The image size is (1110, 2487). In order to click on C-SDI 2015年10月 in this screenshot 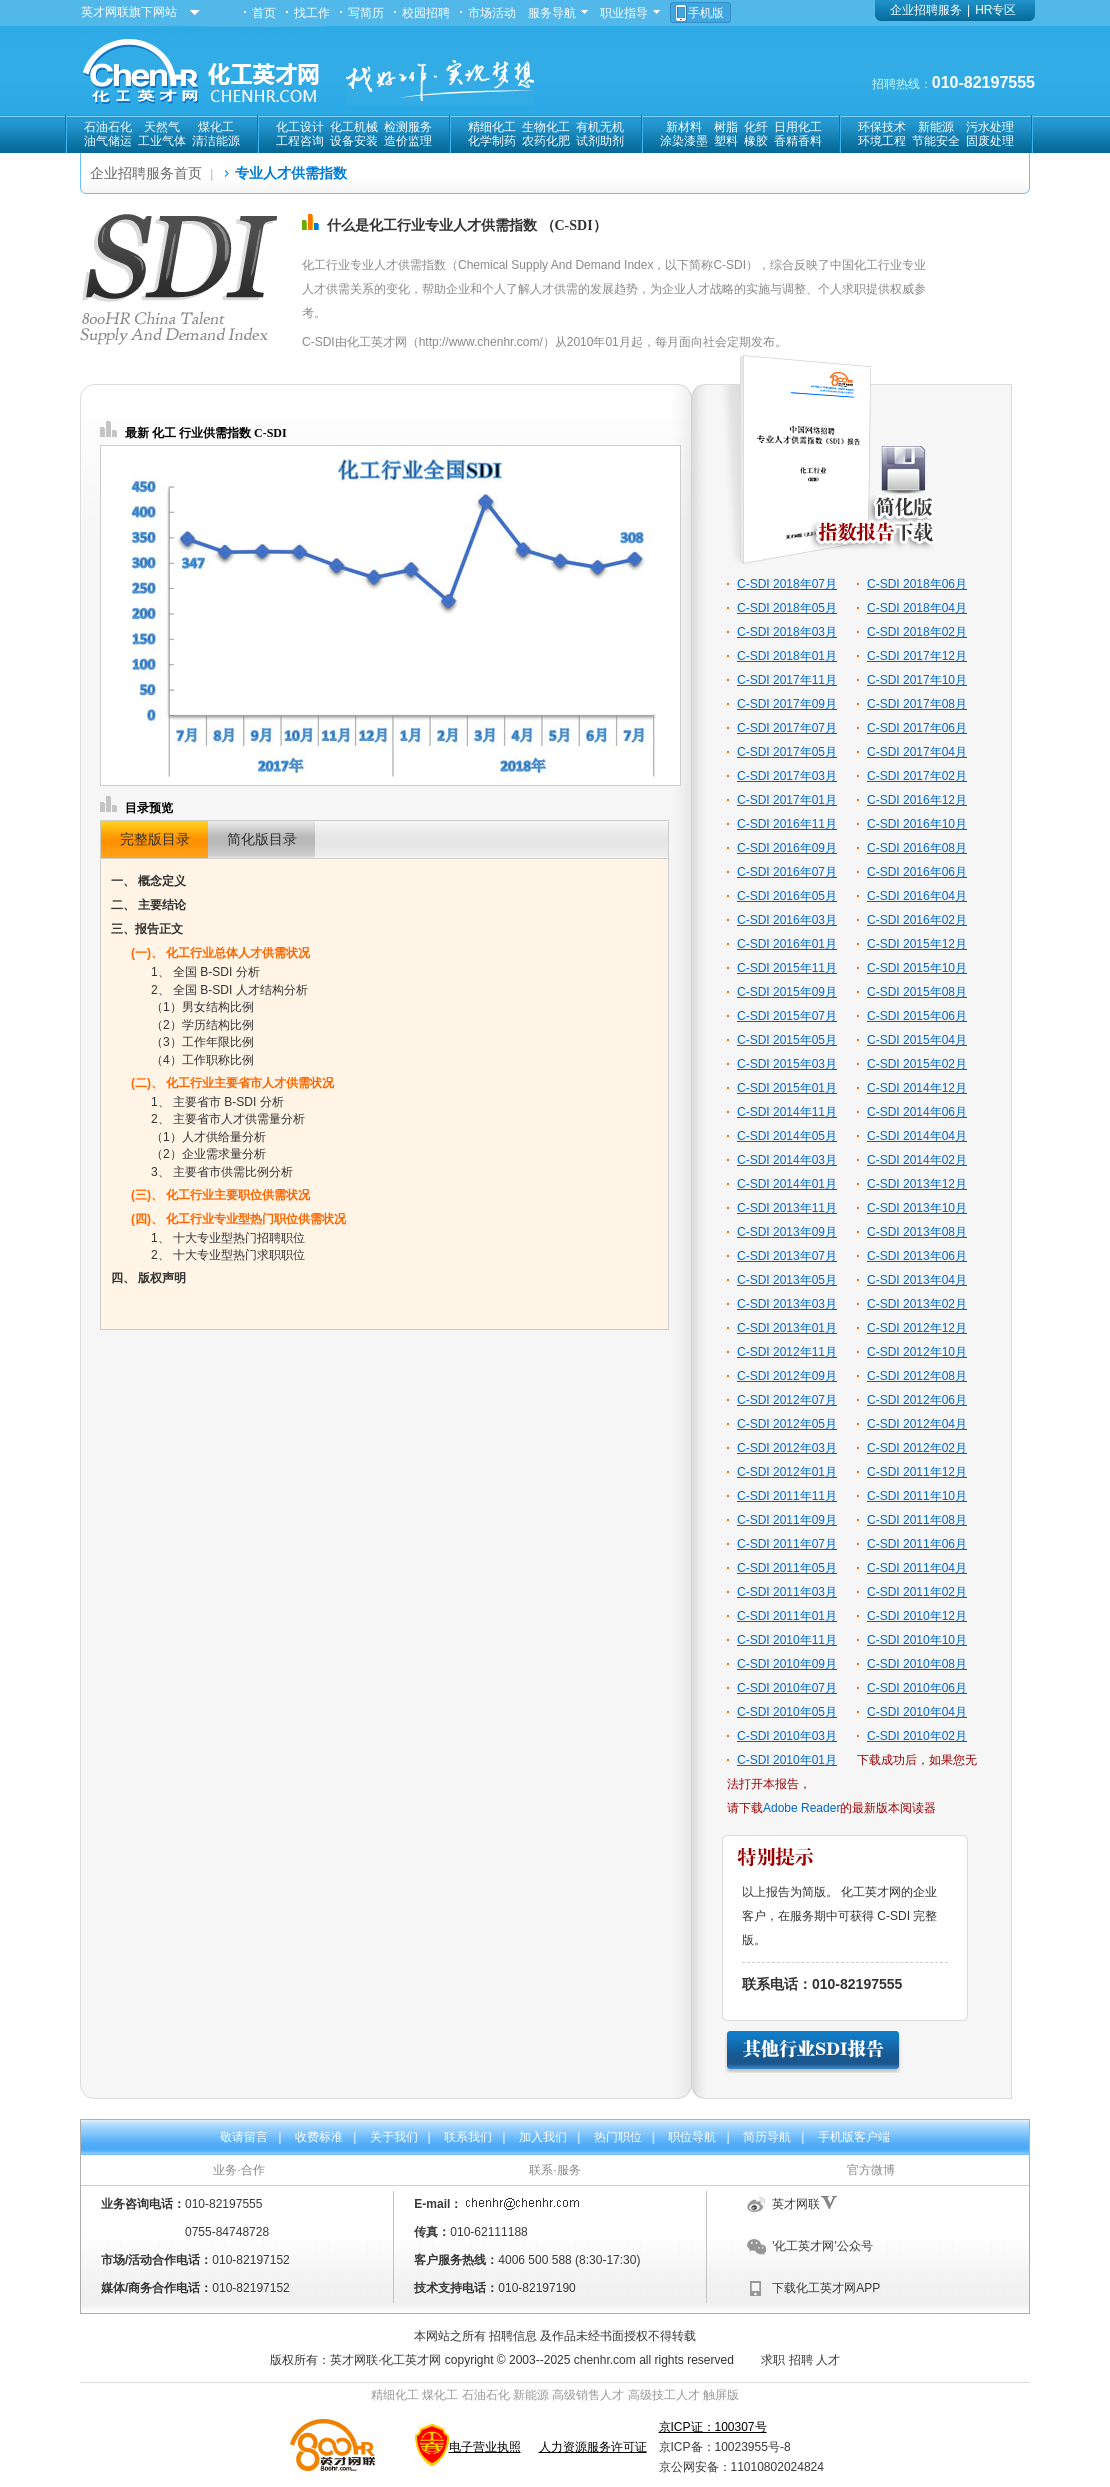, I will do `click(917, 968)`.